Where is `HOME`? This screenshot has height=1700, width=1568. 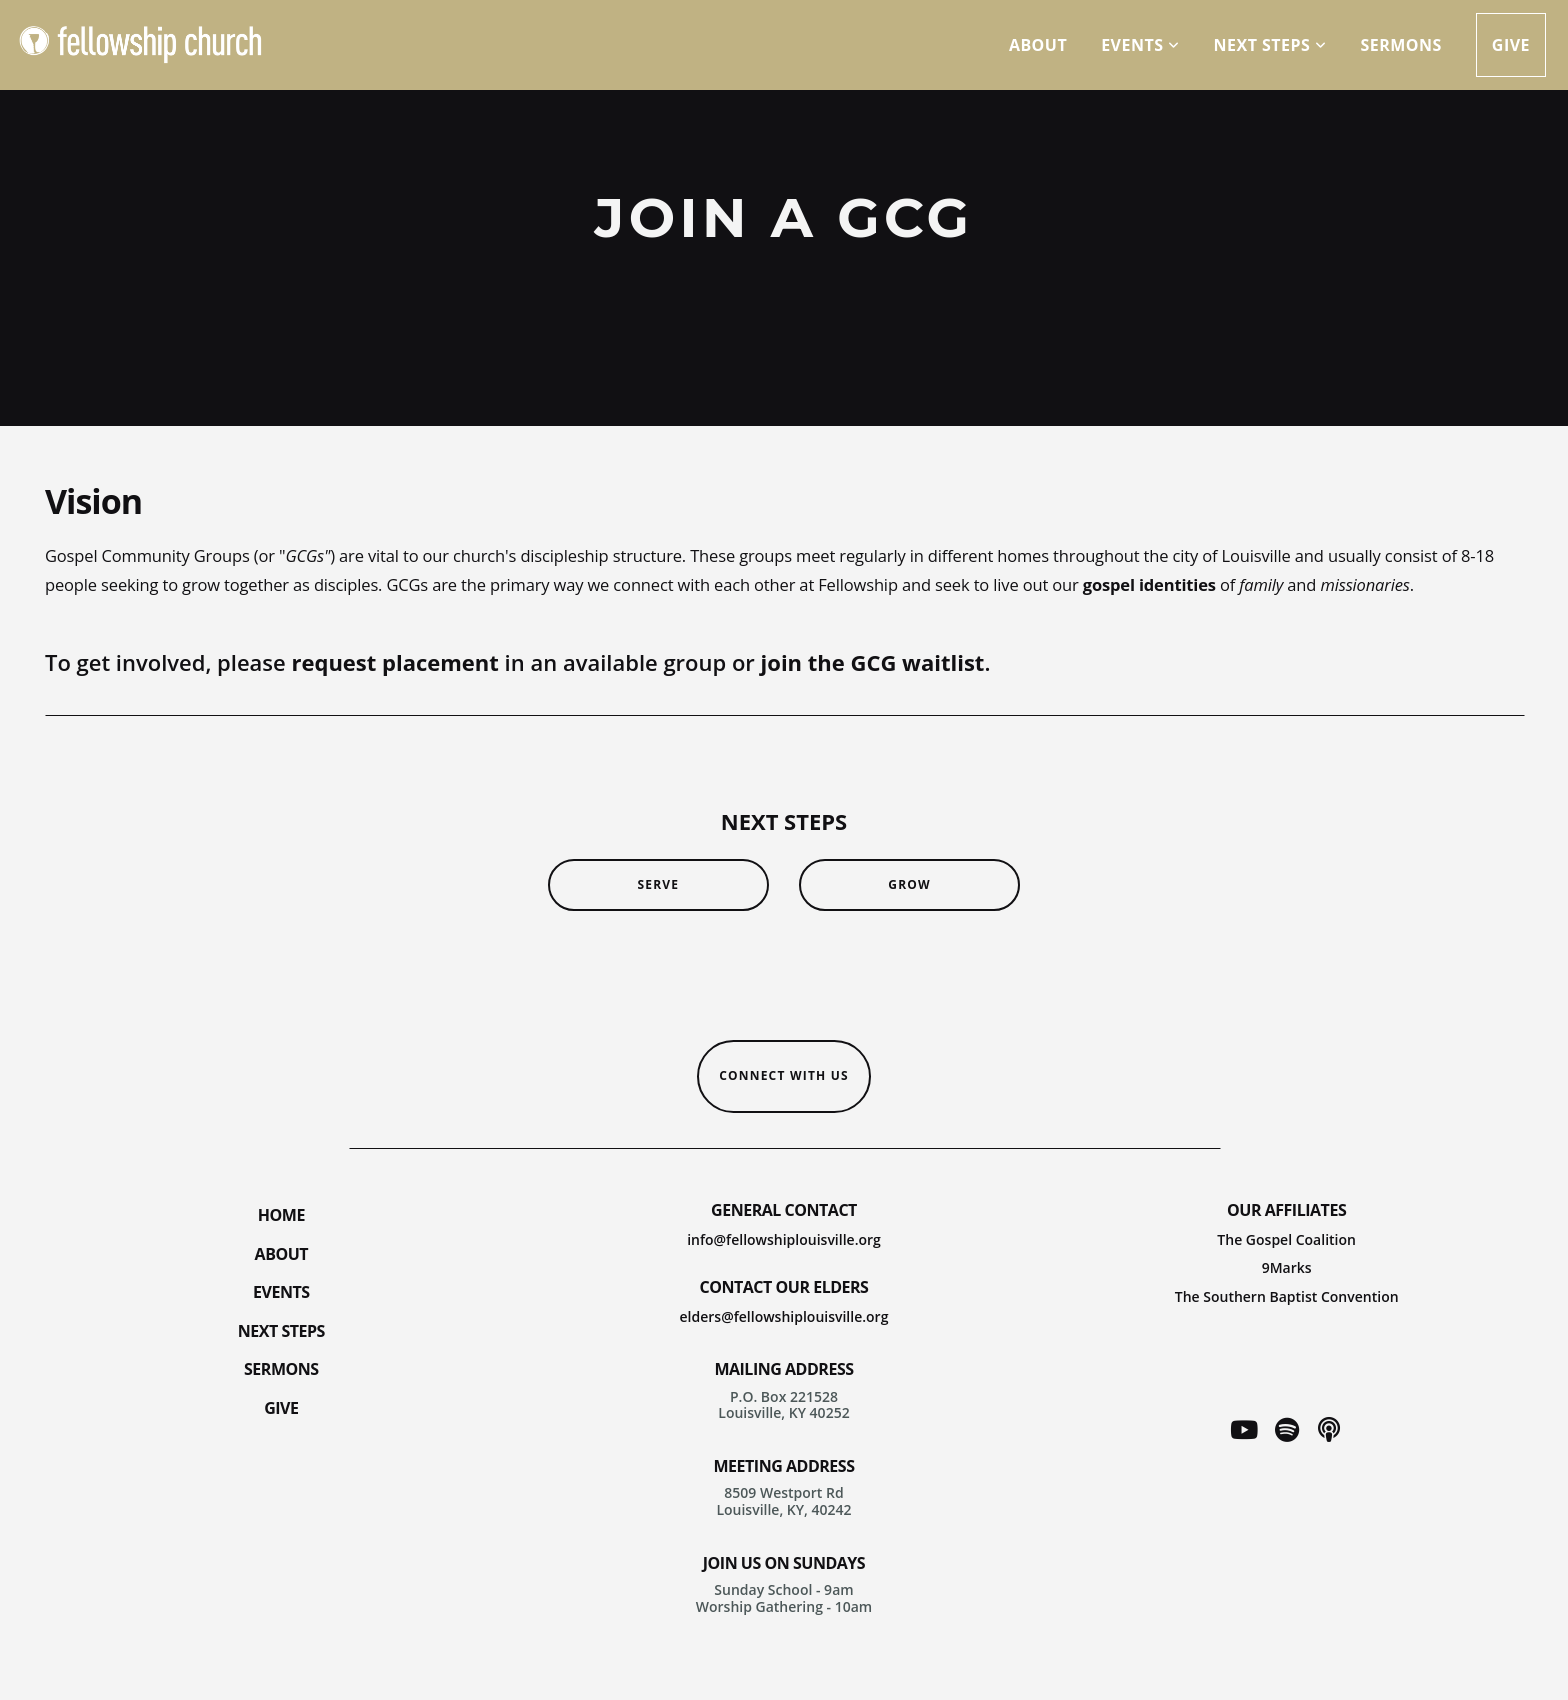
HOME is located at coordinates (281, 1215).